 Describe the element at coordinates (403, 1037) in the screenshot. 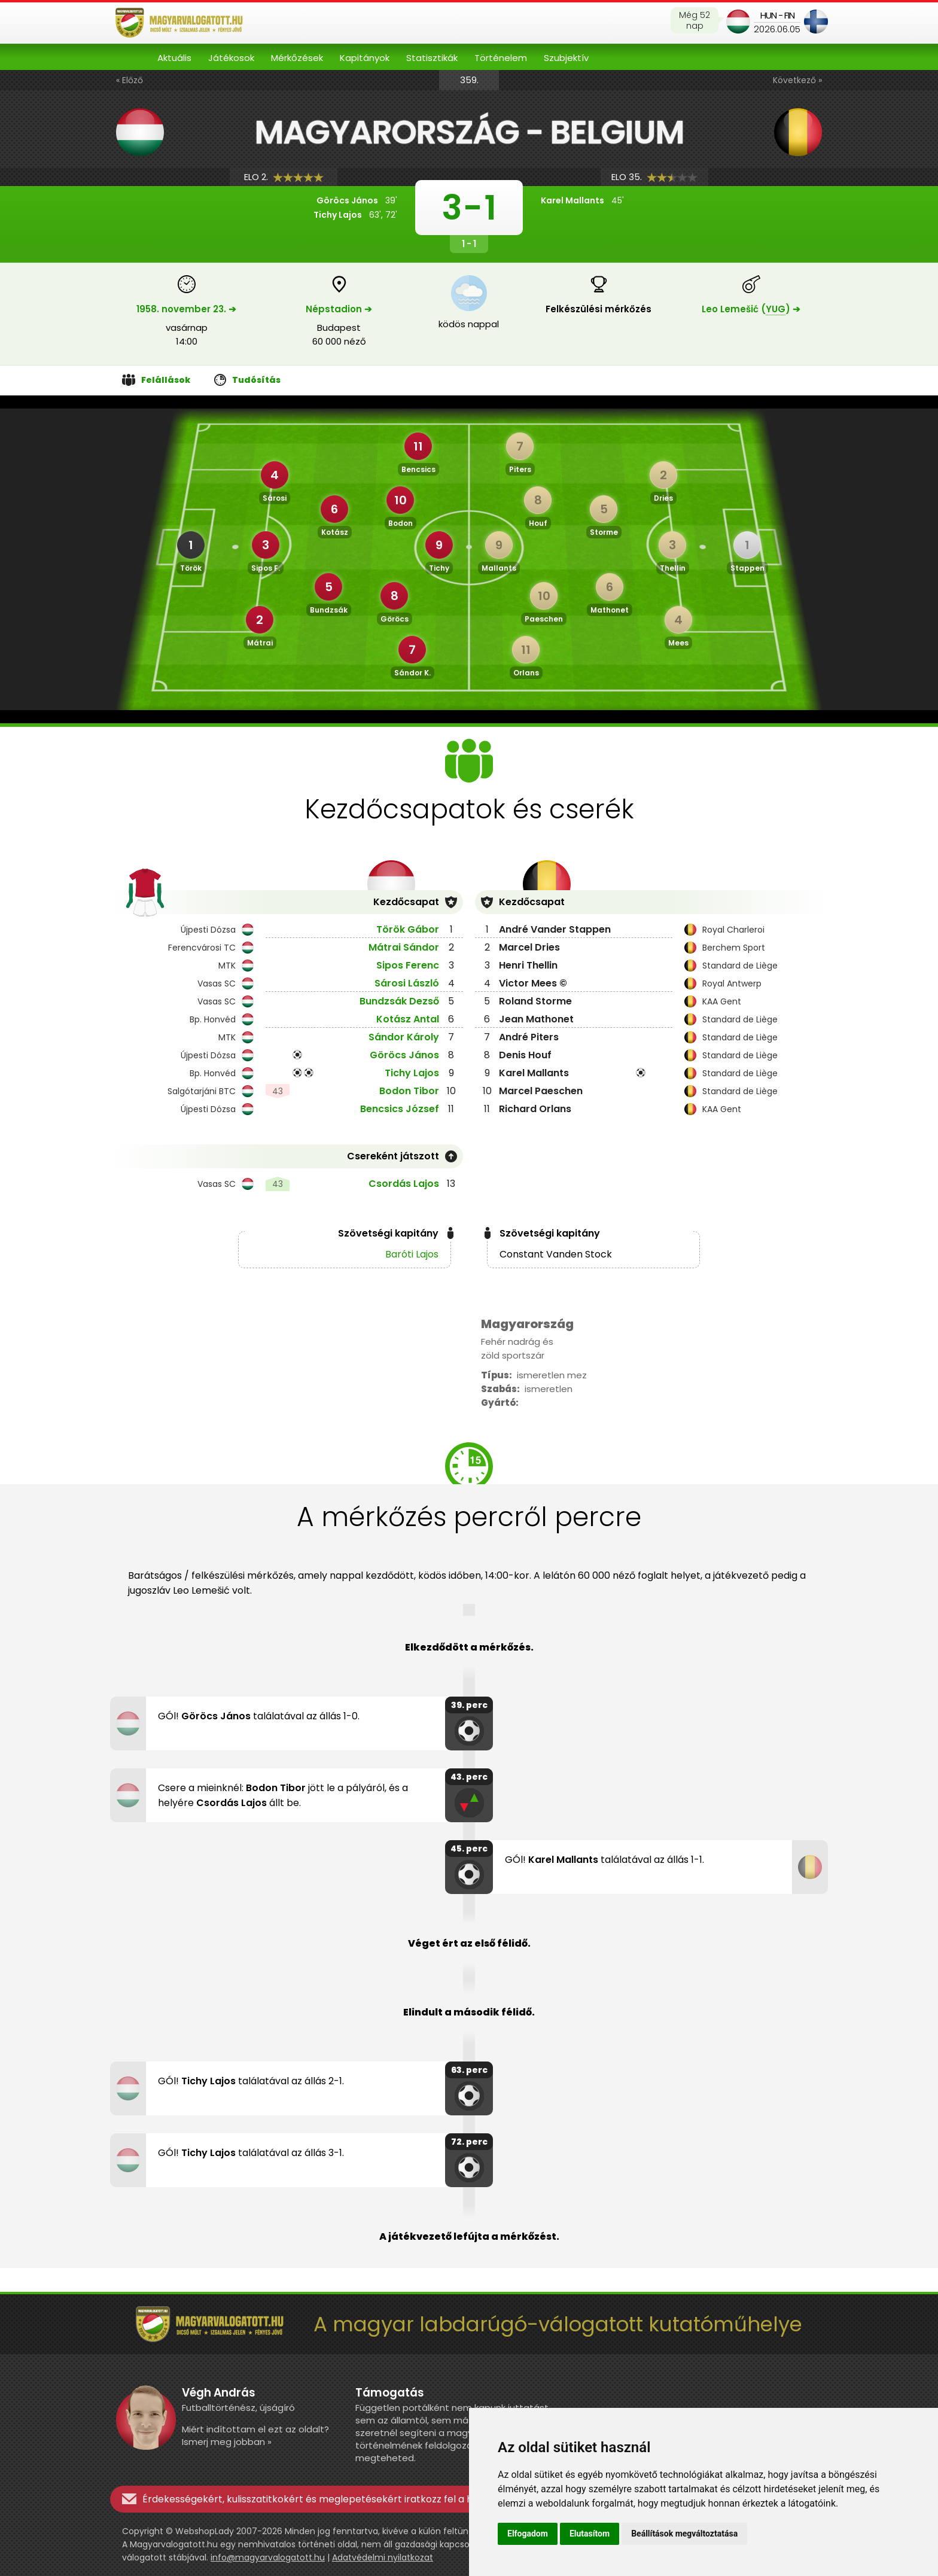

I see `Sándor Károly` at that location.